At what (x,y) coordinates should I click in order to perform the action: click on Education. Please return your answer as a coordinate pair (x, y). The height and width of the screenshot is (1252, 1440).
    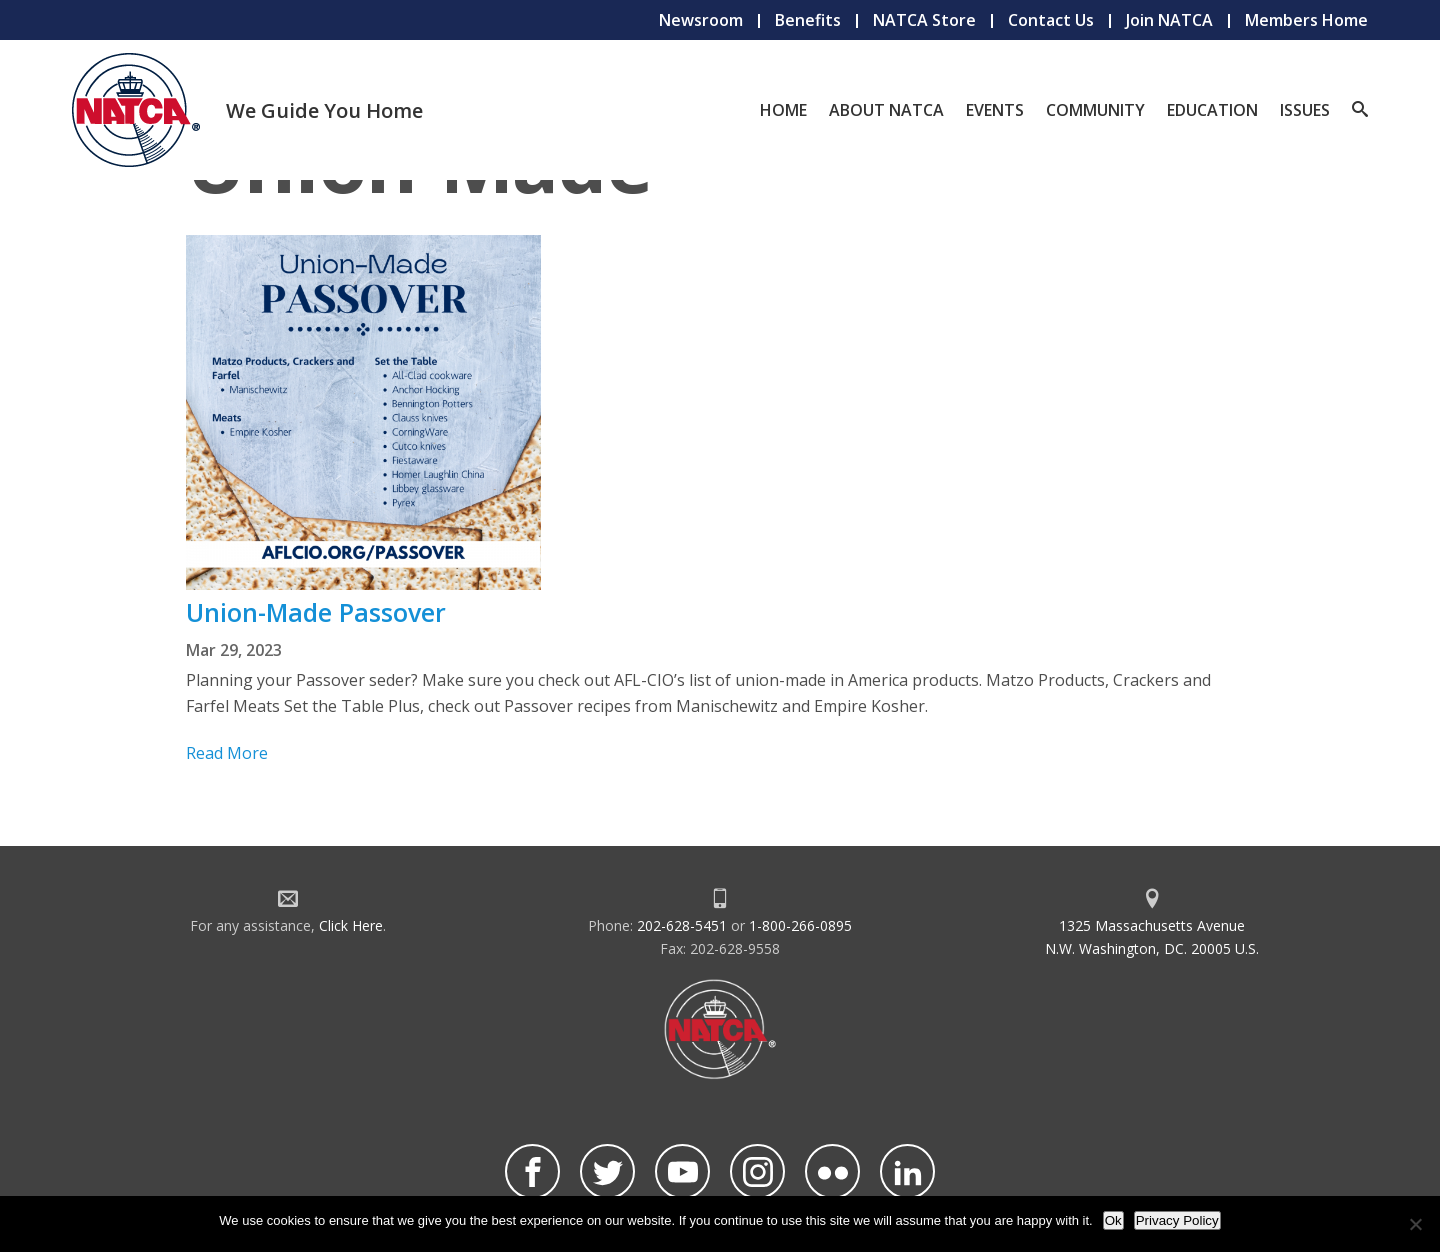
    Looking at the image, I should click on (1212, 110).